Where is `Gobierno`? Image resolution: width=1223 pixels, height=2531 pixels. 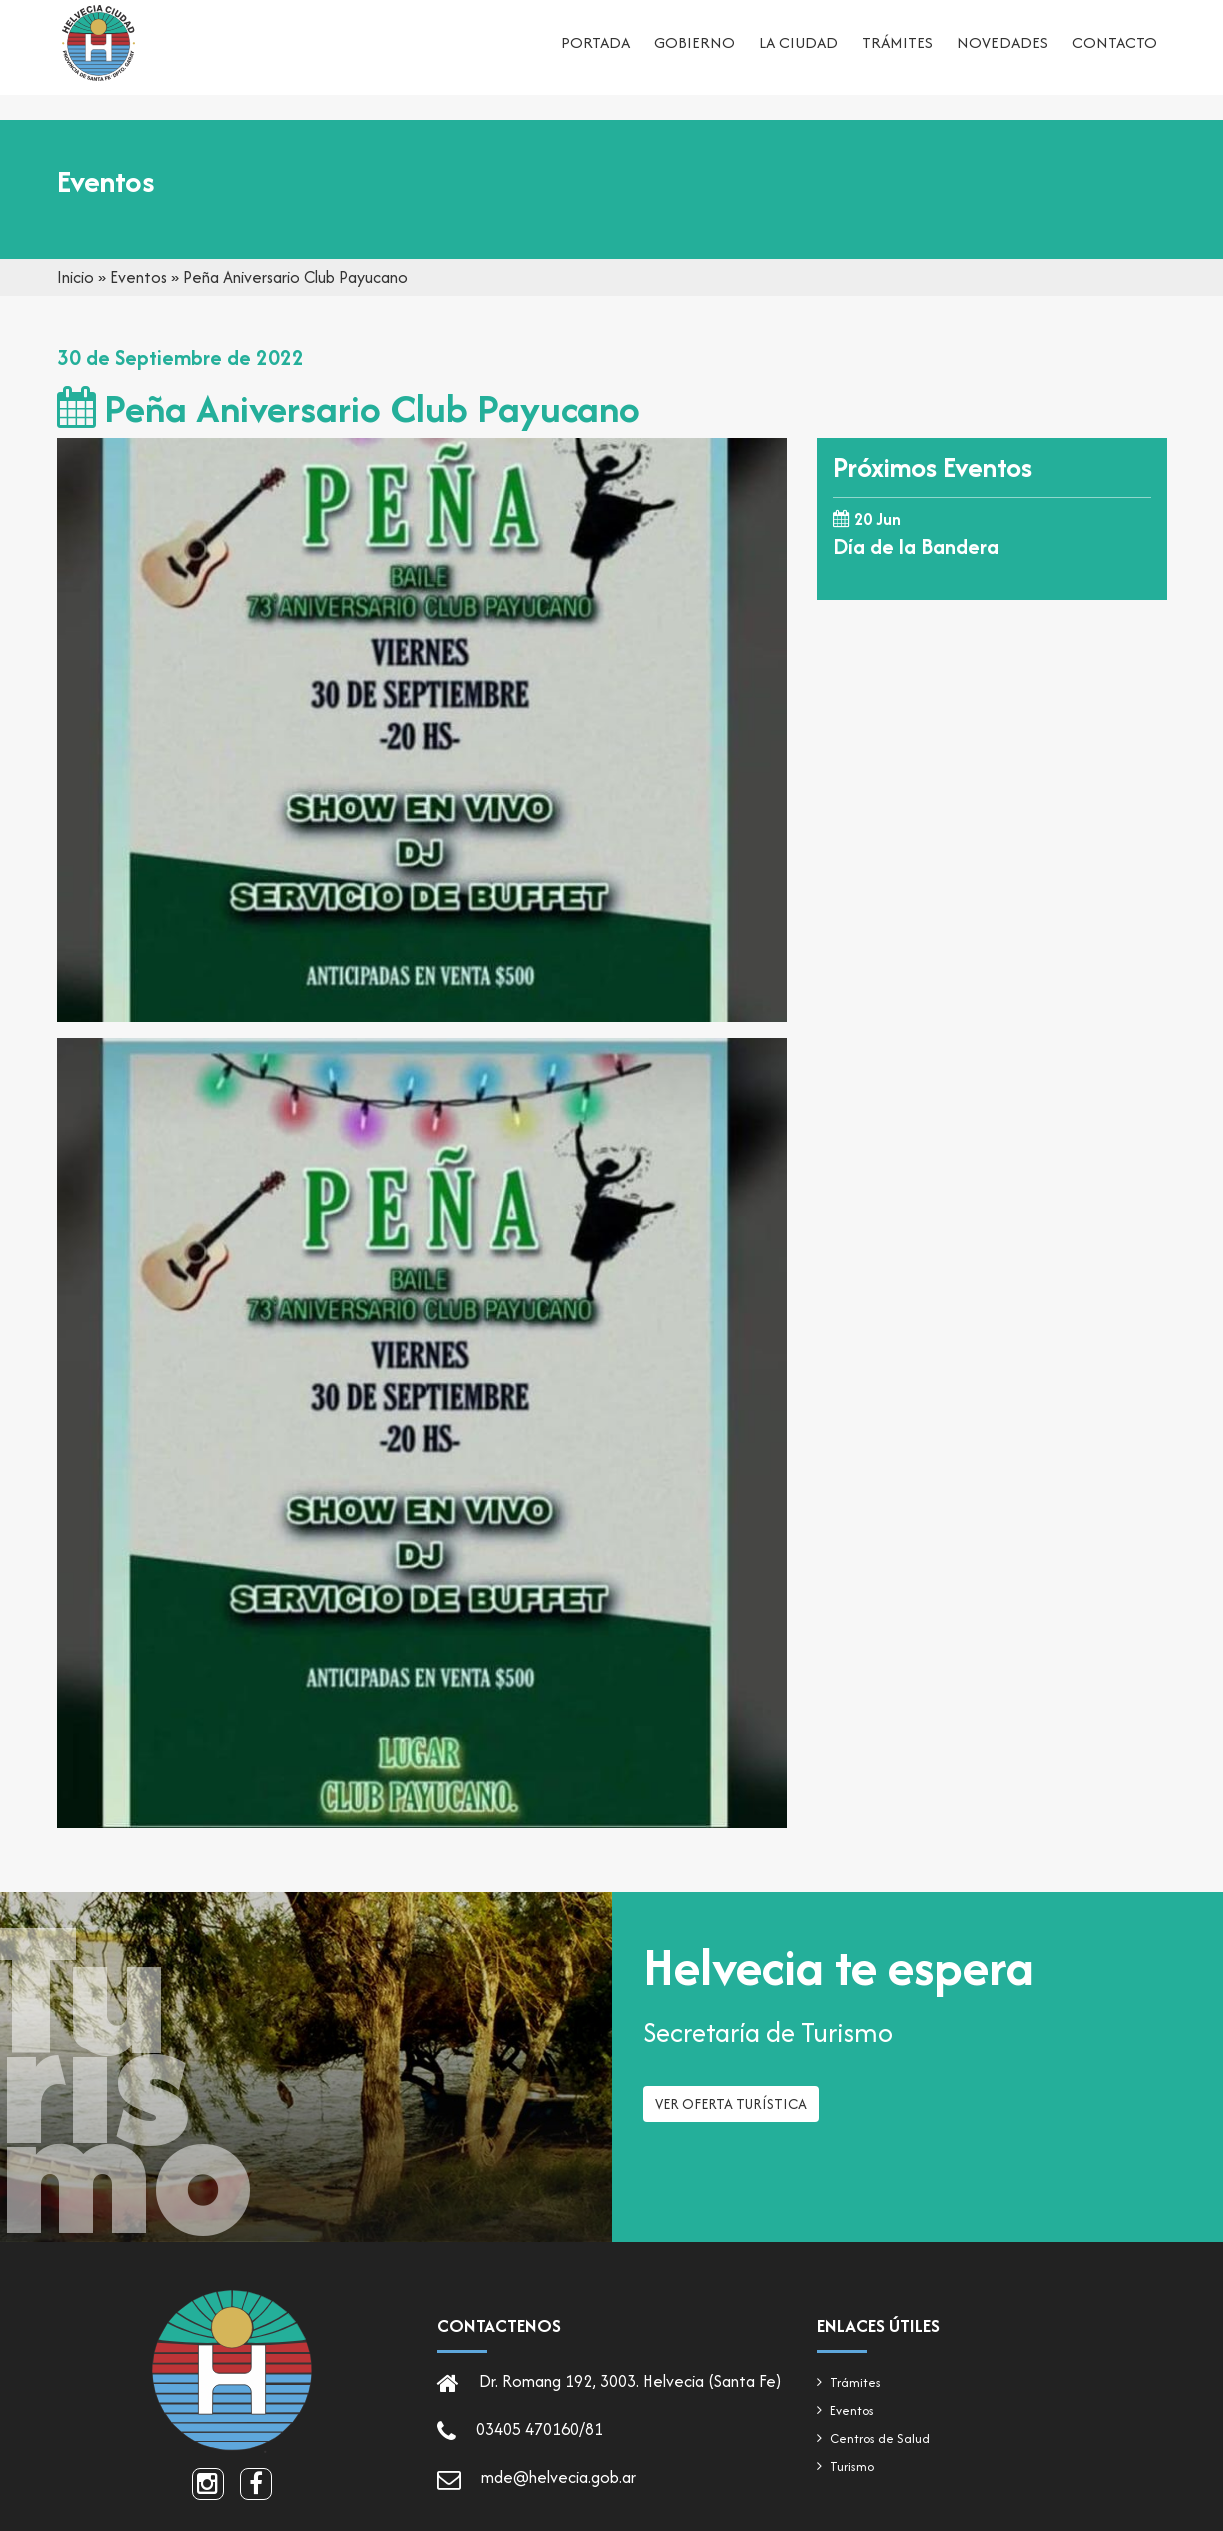
Gobierno is located at coordinates (694, 55).